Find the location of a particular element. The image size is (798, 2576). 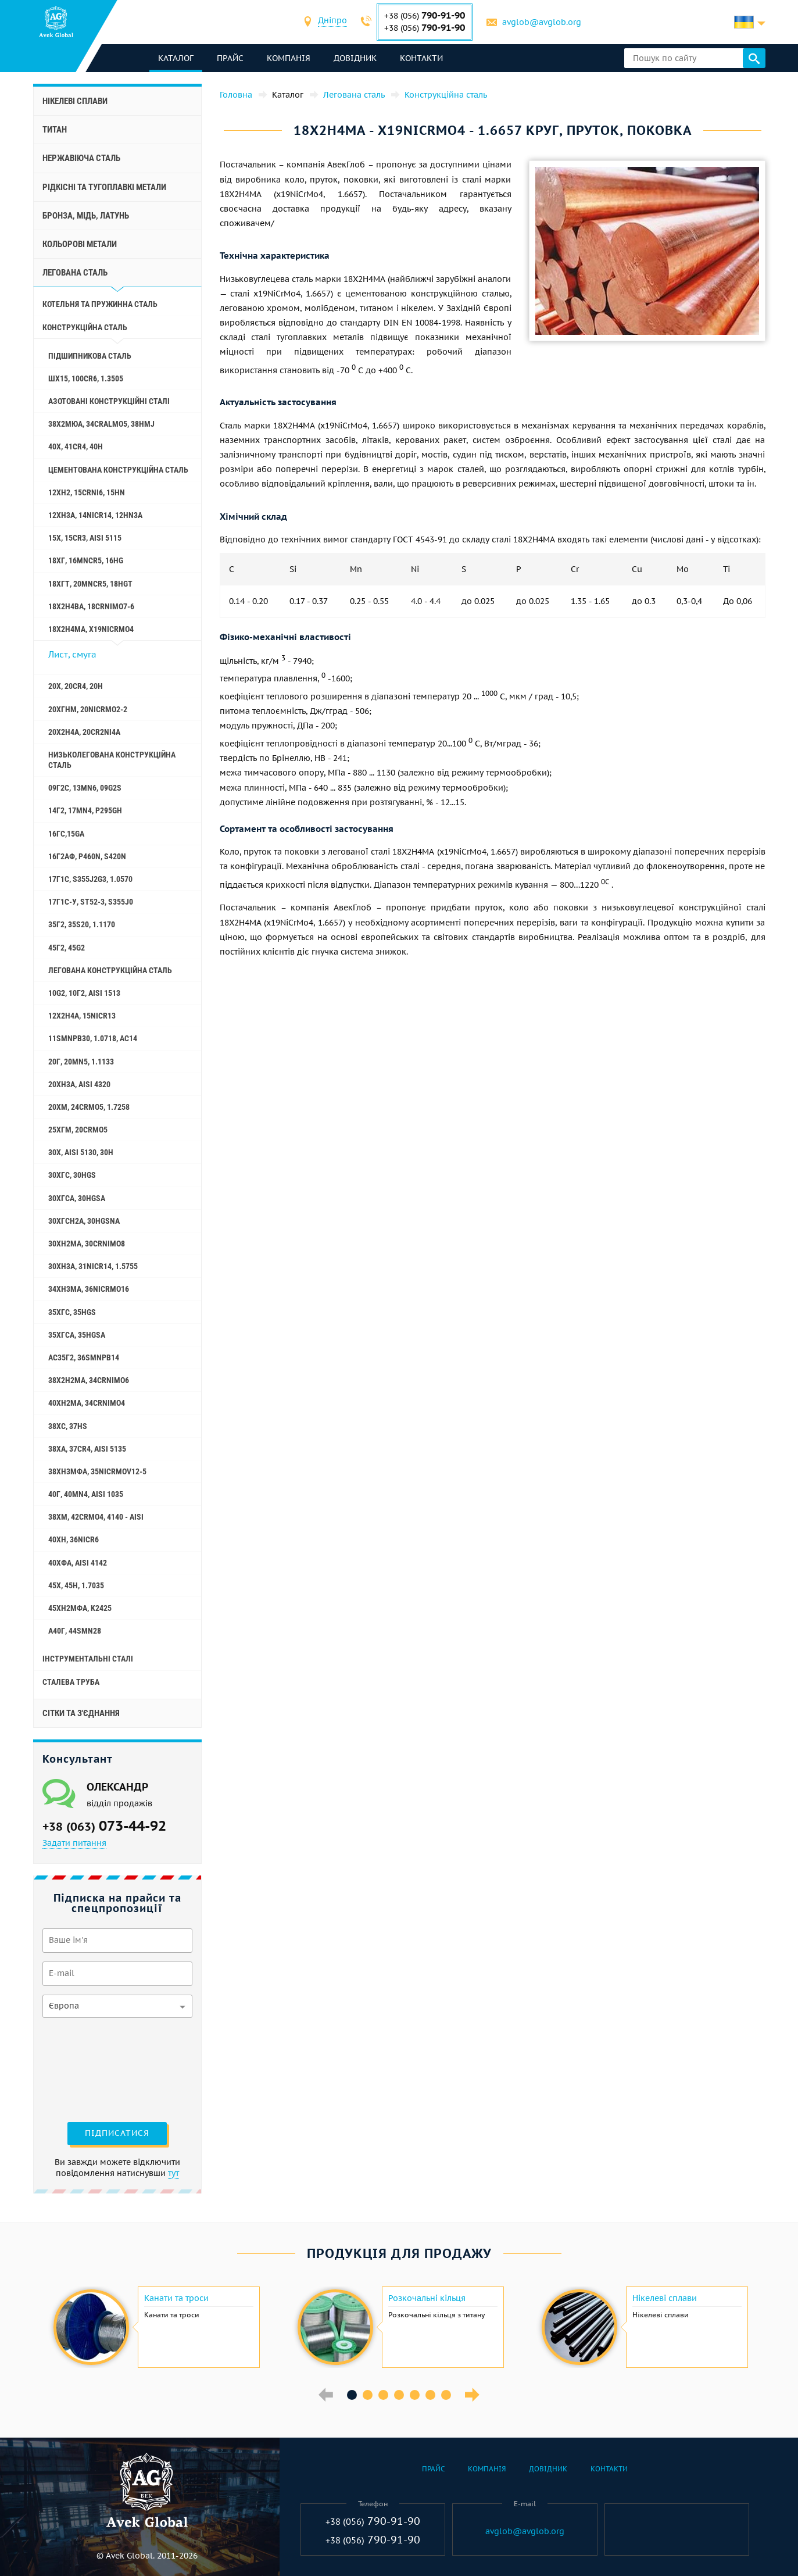

Бронза, мідь, латунь is located at coordinates (85, 215).